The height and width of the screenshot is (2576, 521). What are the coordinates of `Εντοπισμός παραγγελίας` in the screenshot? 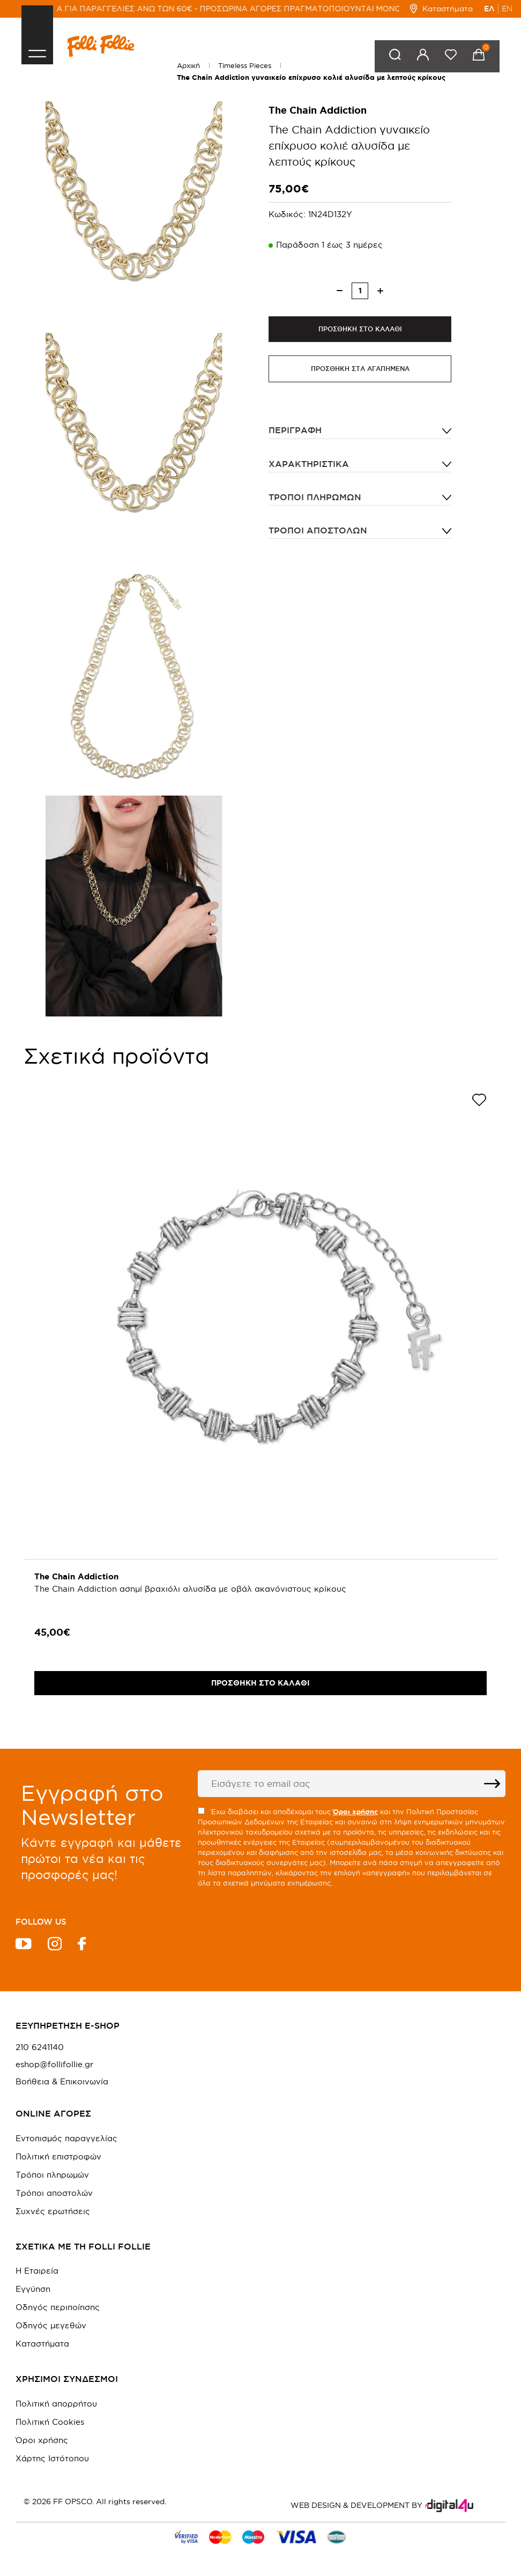 It's located at (66, 2138).